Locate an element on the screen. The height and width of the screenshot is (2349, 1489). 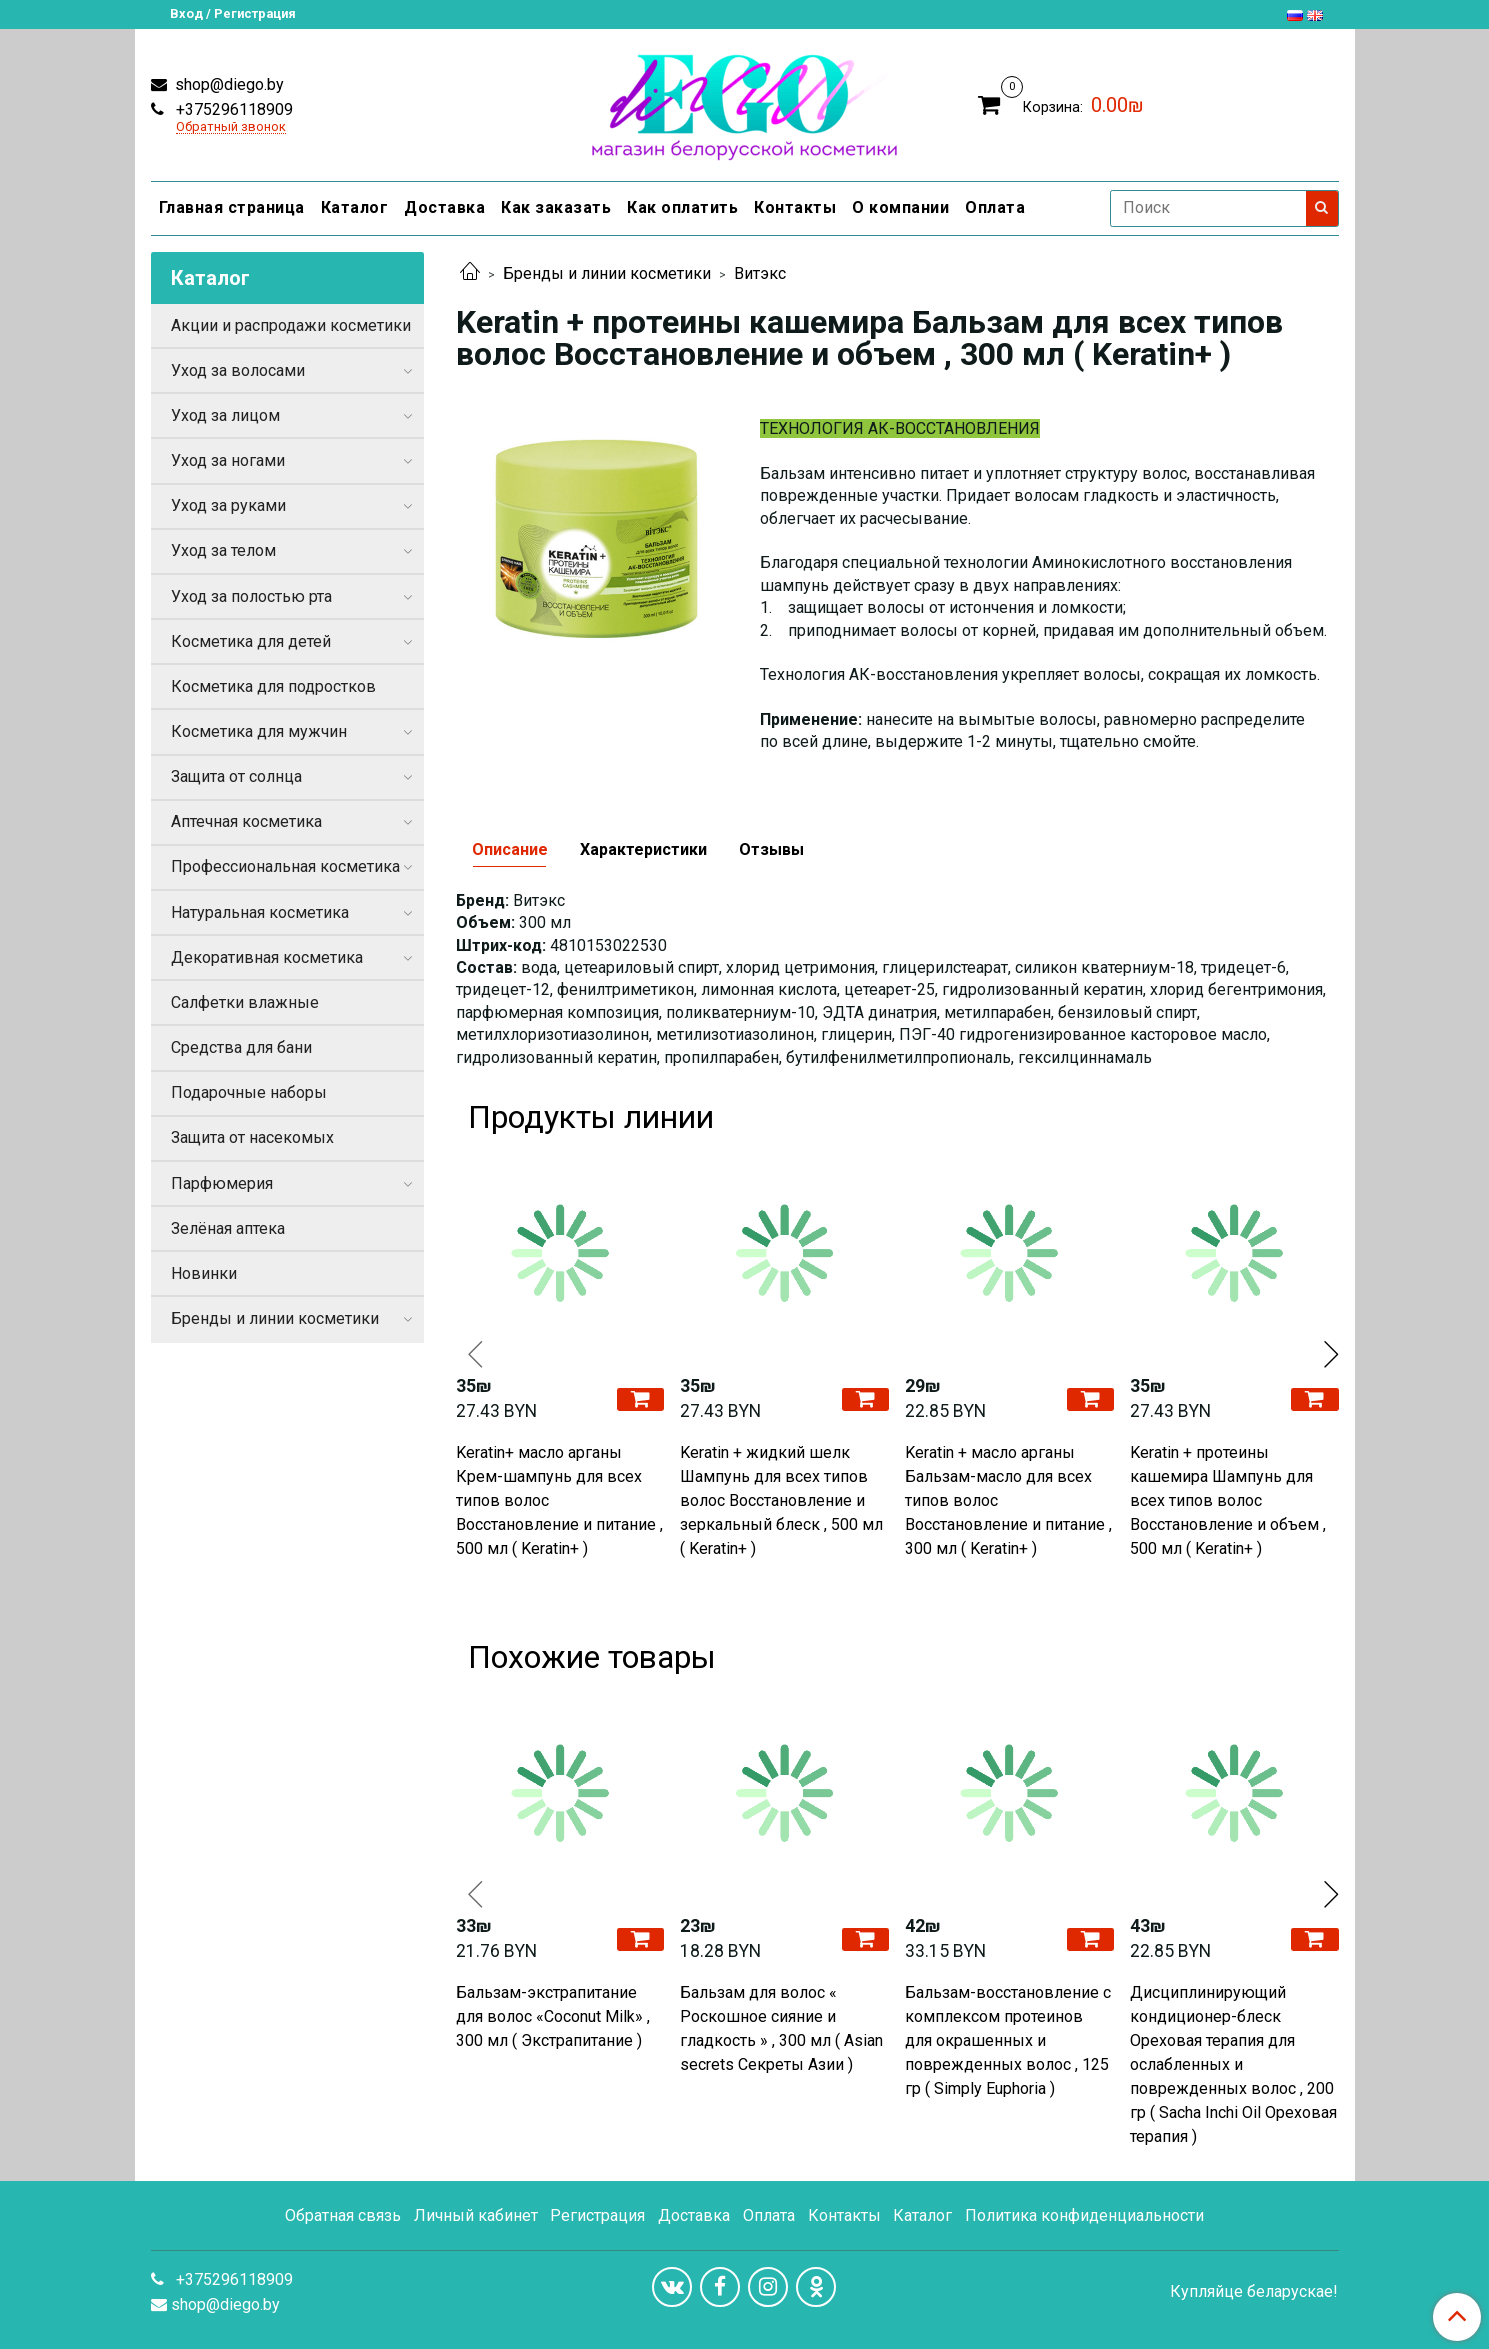
Бальзам-восстановление с комплексом протеинов для окрашенных и поврежденных волос , 125 гр ( Simply Euphoria ) is located at coordinates (1008, 2040).